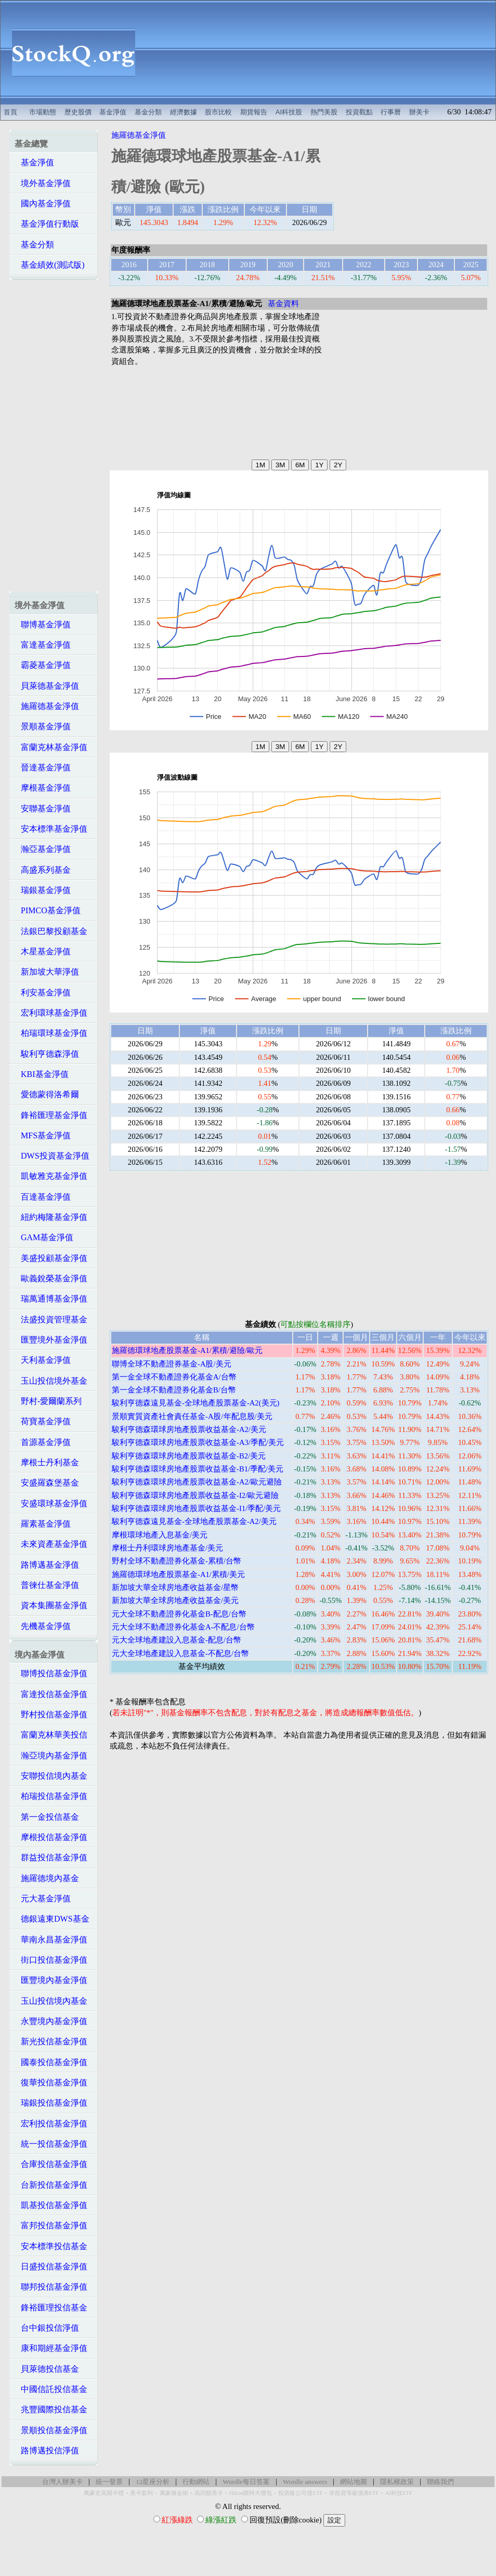  What do you see at coordinates (196, 1508) in the screenshot?
I see `駿利亨德森環球房地產股票收益基金-I1/季配/美元` at bounding box center [196, 1508].